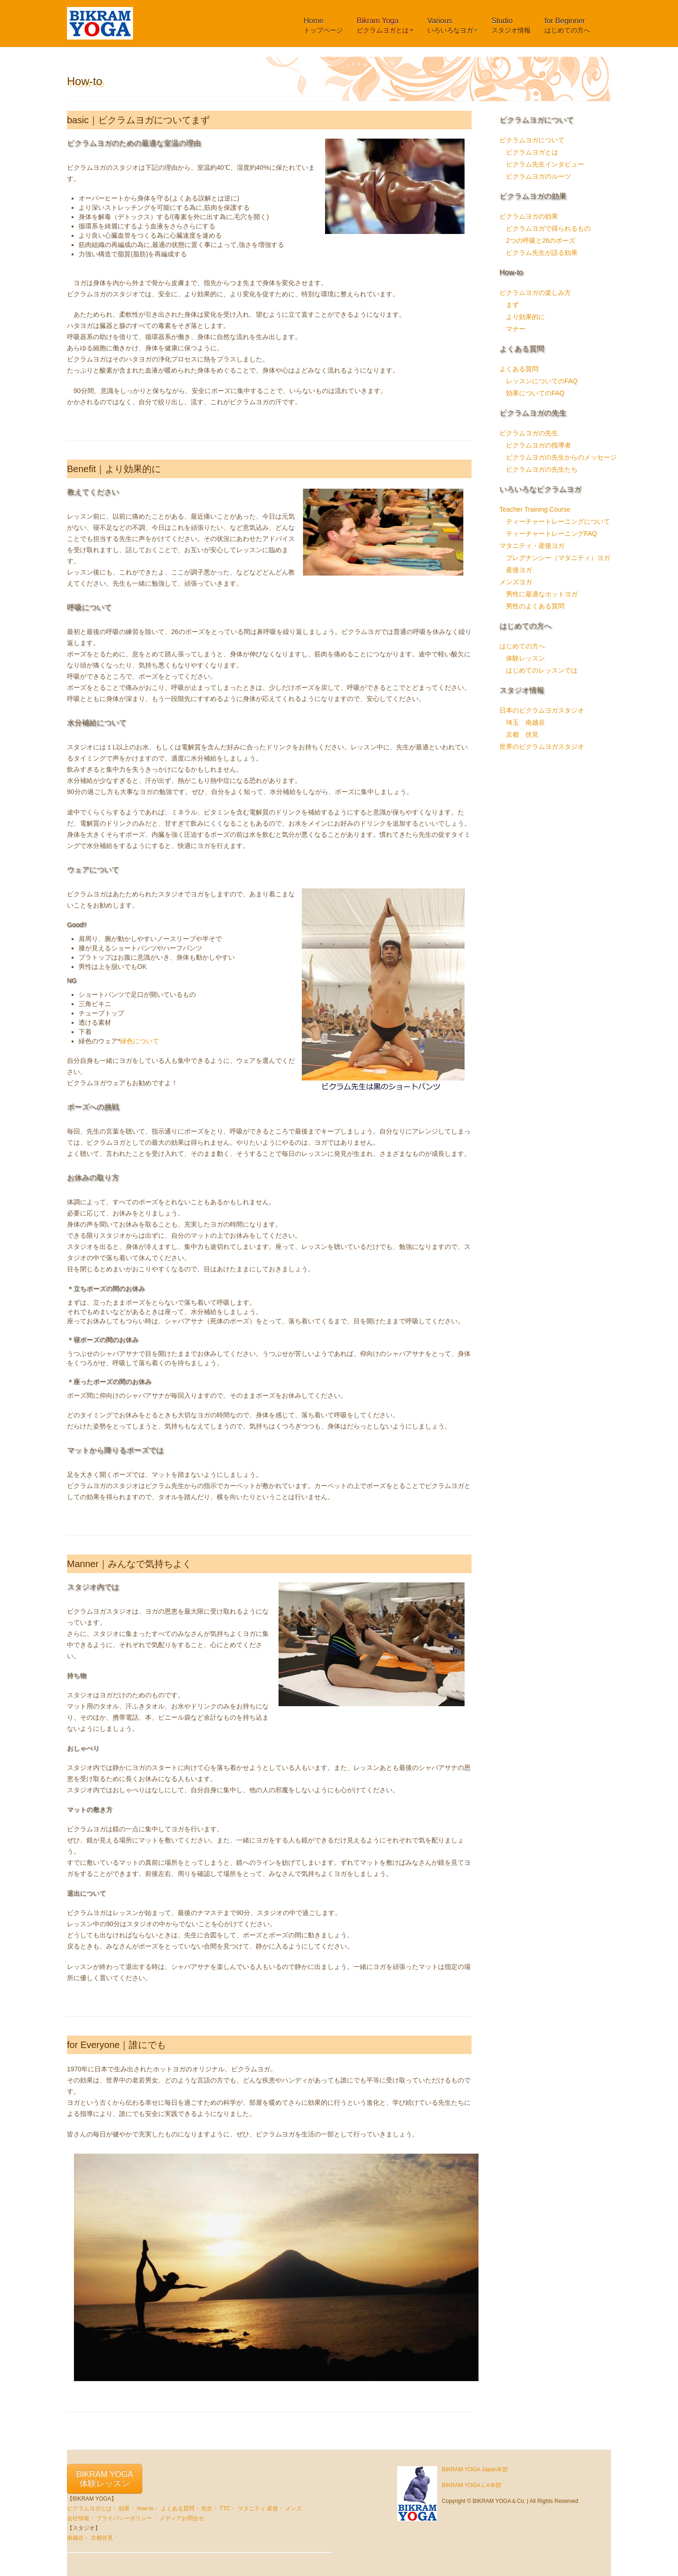 The height and width of the screenshot is (2576, 678). I want to click on ビクラムヨガの先生からのメッセージ, so click(561, 457).